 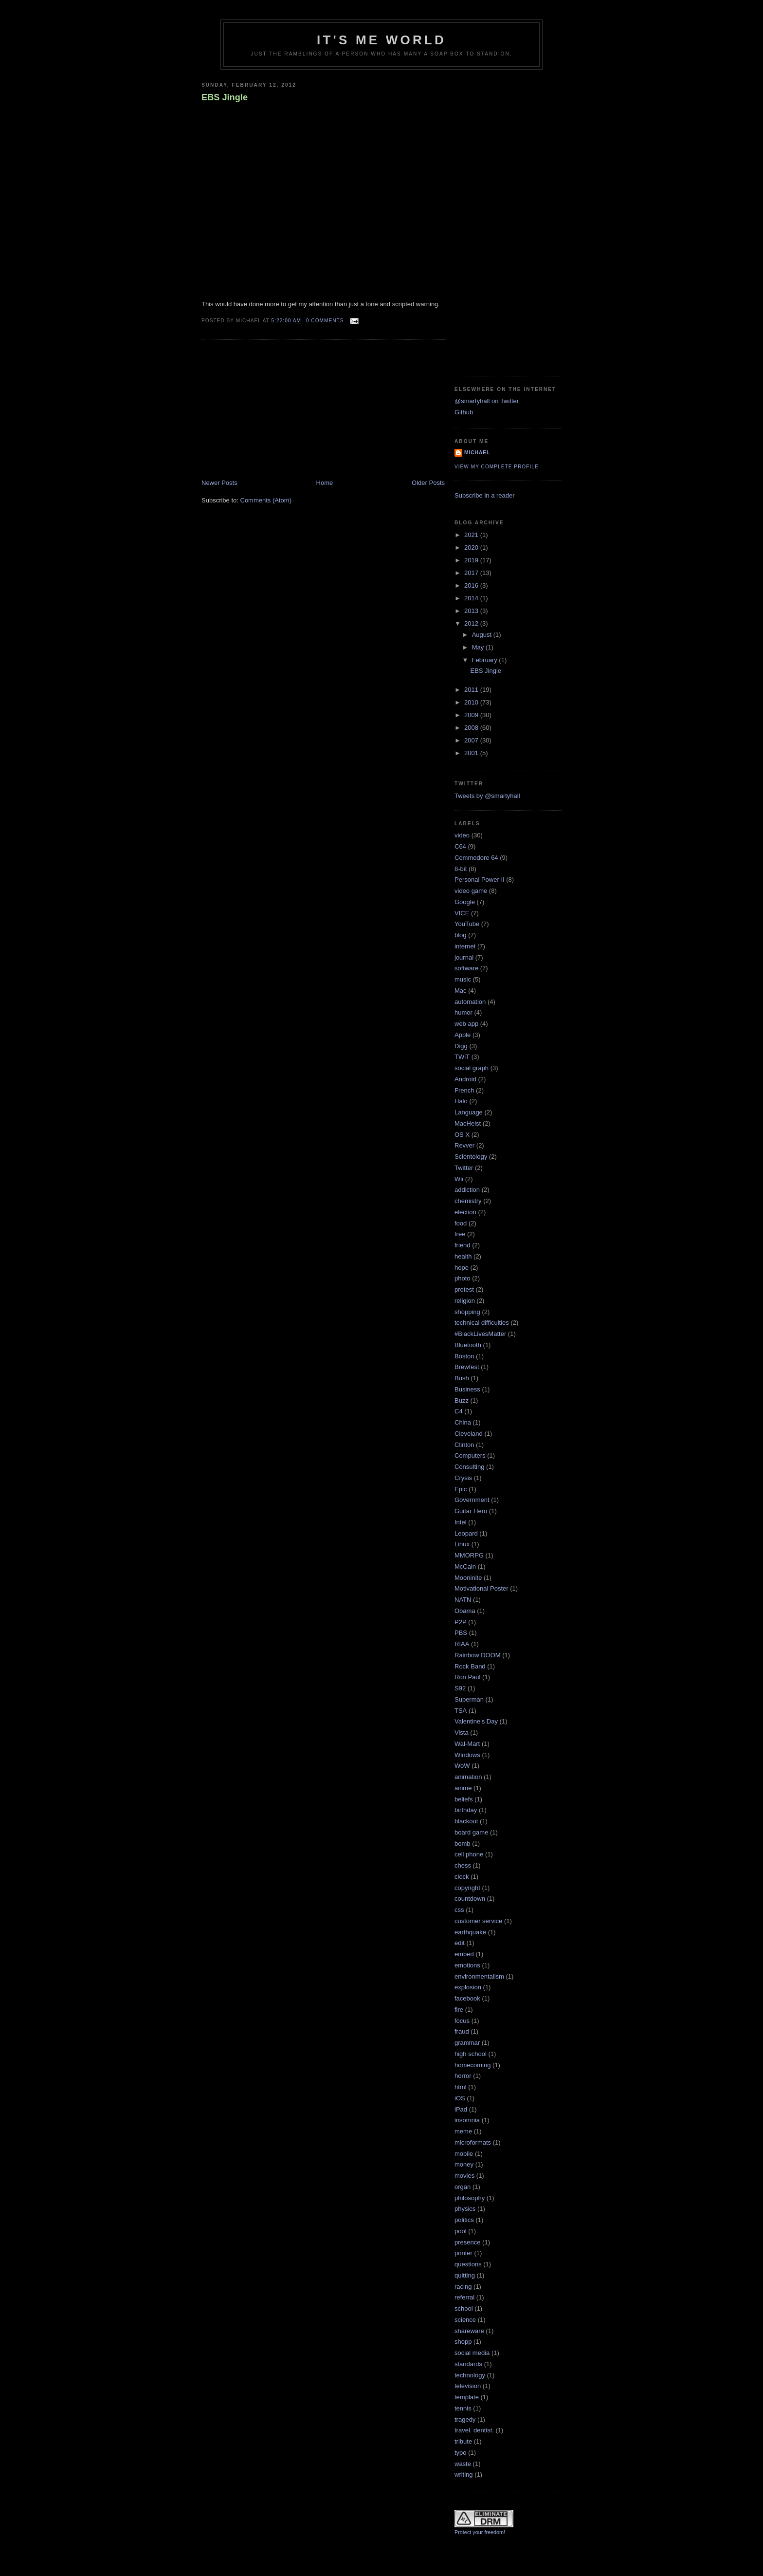 I want to click on html, so click(x=460, y=2087).